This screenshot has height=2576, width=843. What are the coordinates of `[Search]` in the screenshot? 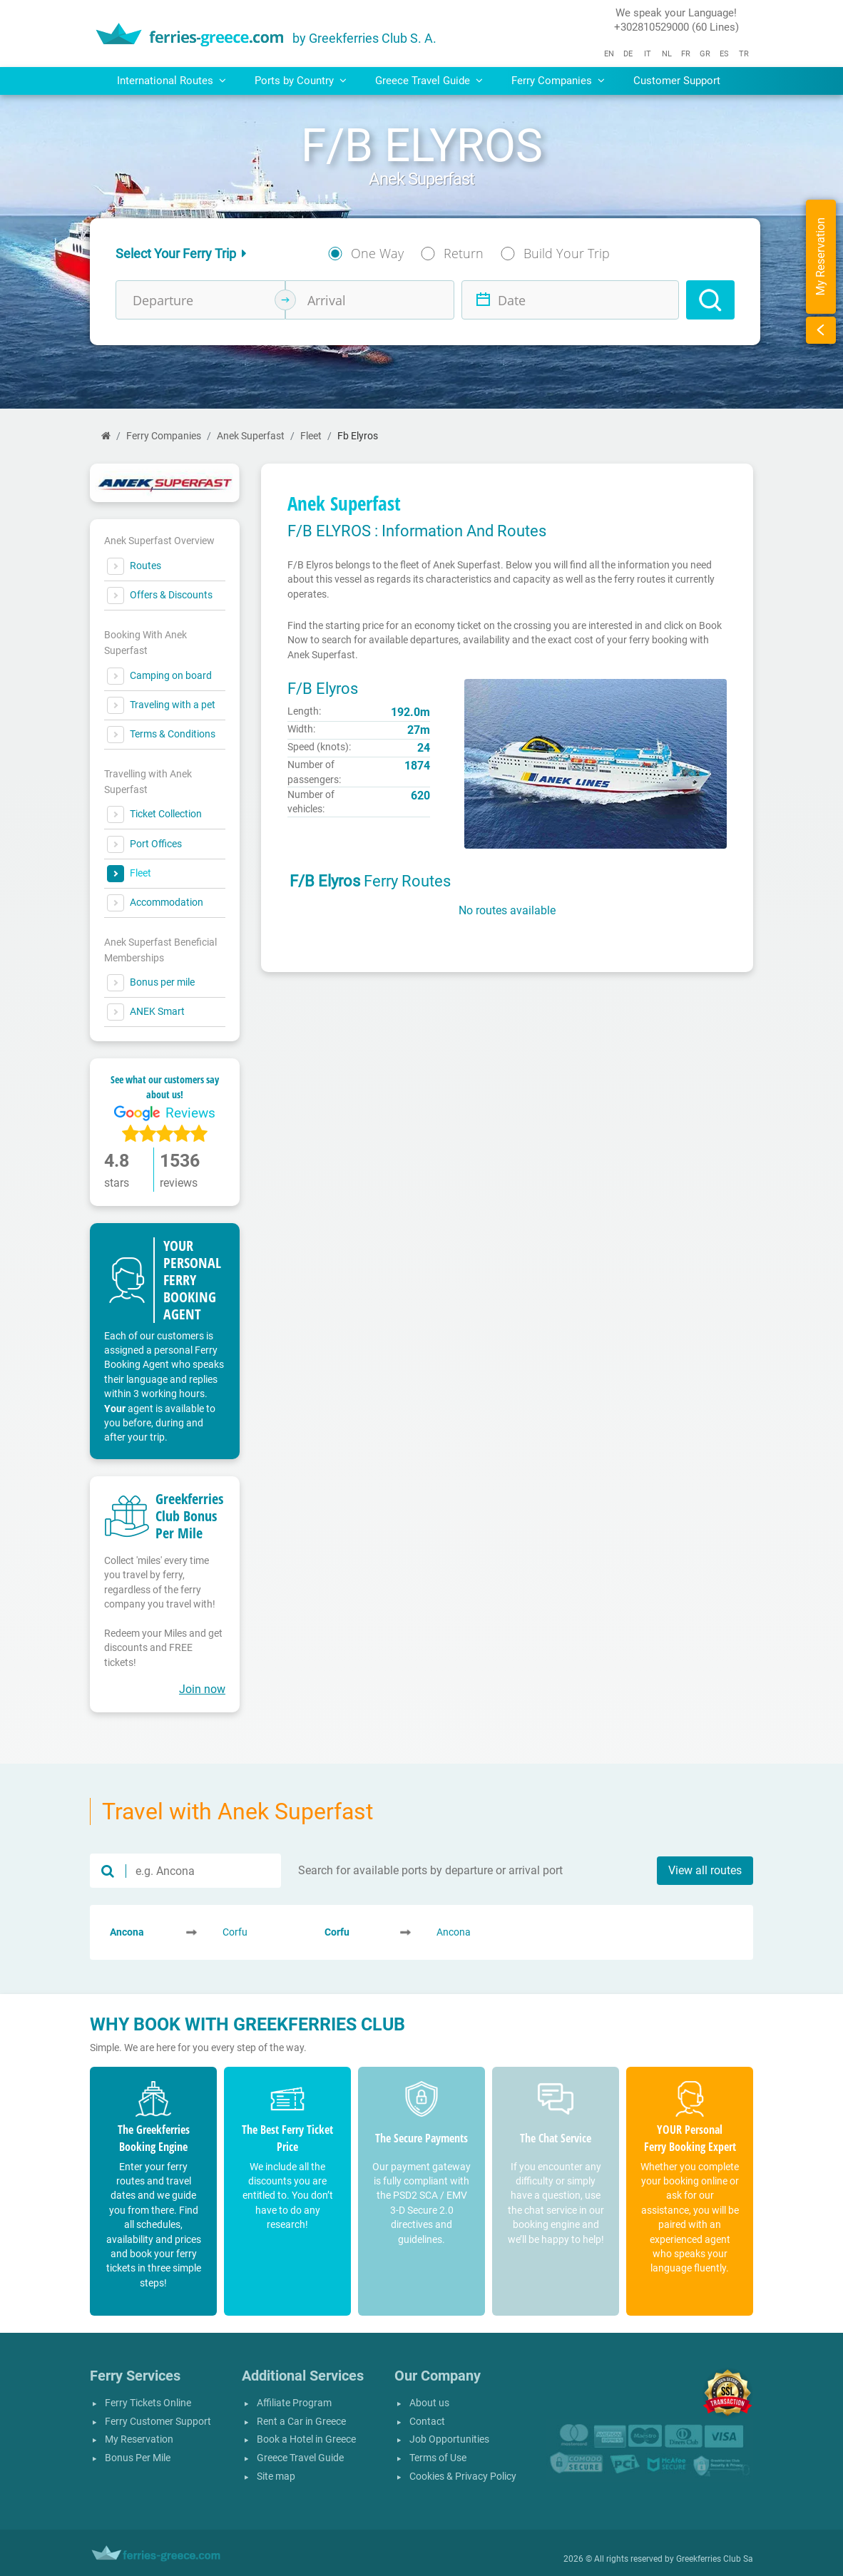 It's located at (710, 300).